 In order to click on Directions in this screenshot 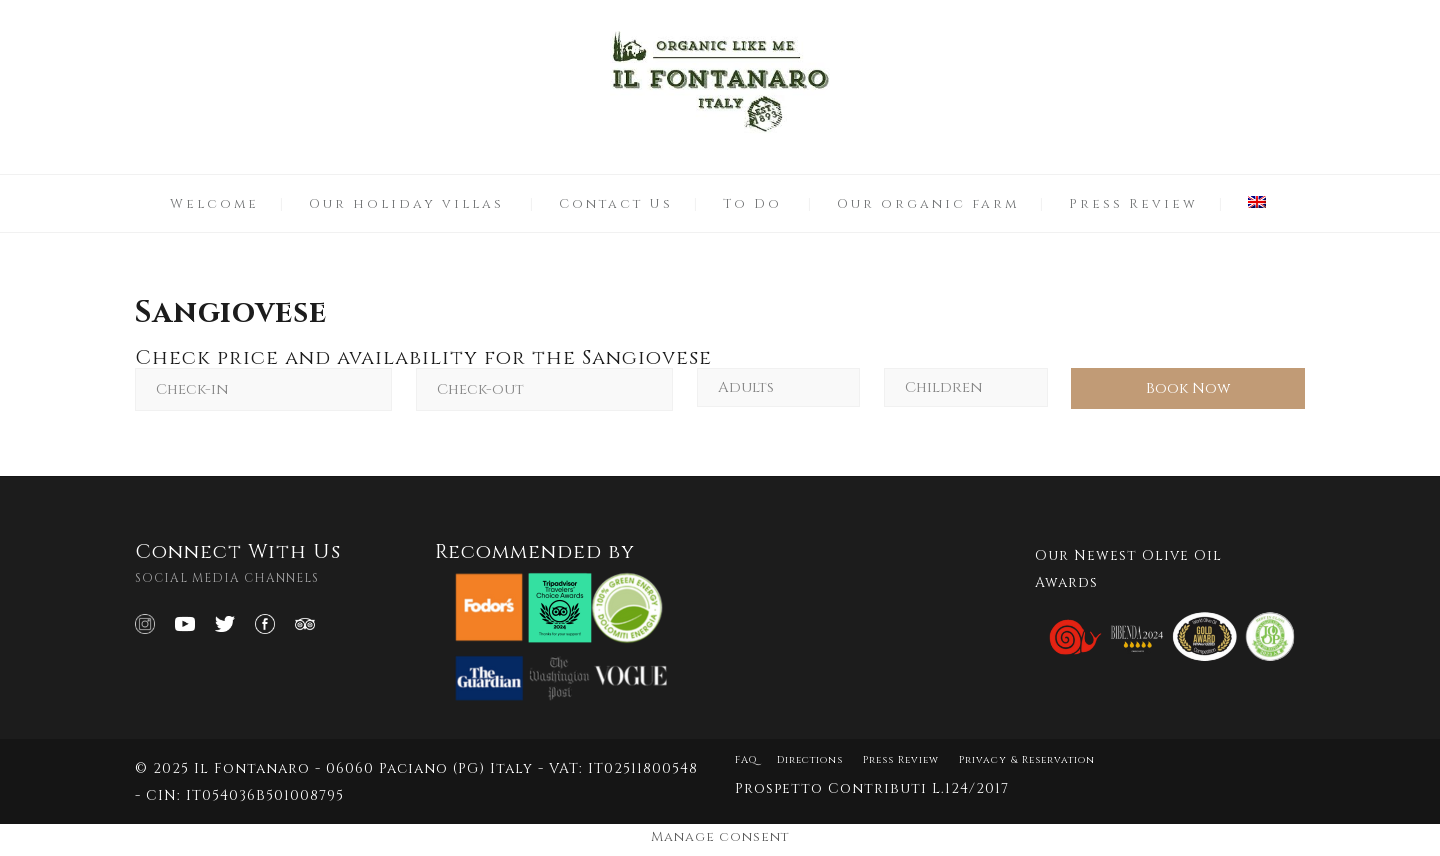, I will do `click(810, 760)`.